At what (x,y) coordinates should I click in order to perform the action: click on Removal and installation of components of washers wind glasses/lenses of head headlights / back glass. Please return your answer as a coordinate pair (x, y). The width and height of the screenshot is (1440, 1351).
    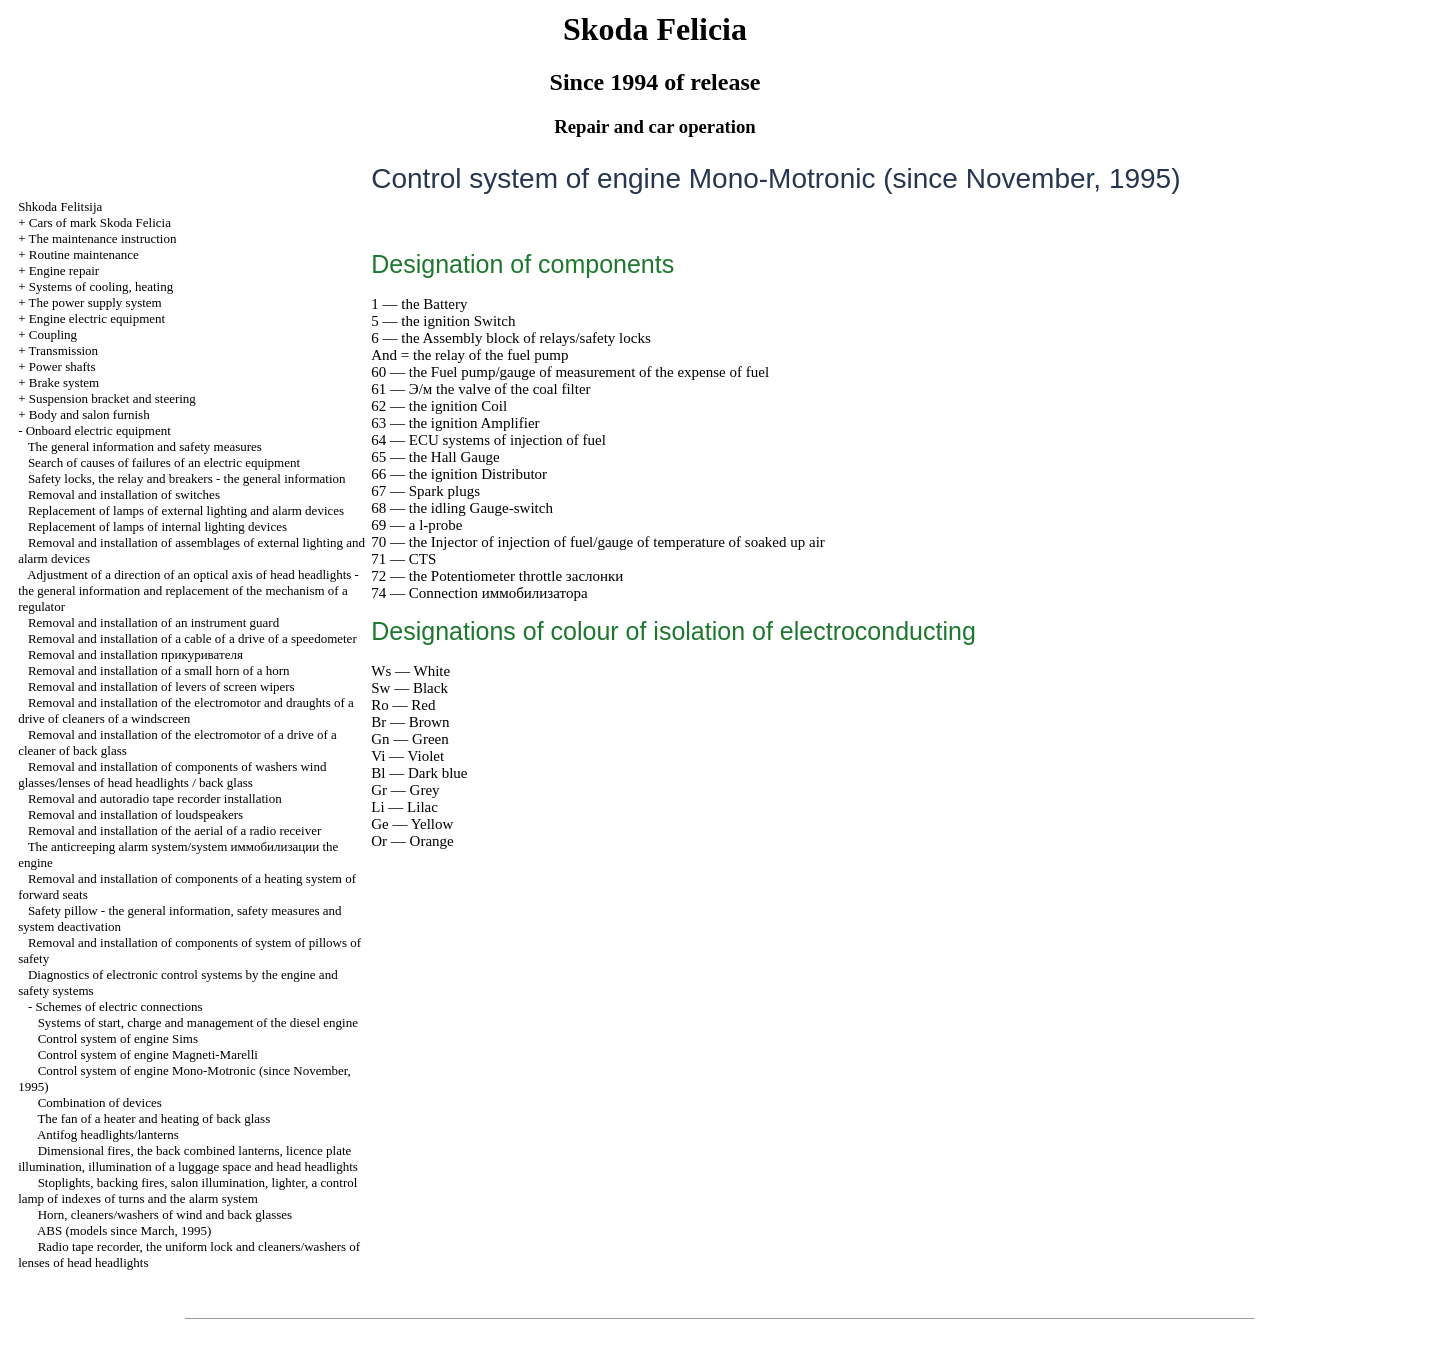
    Looking at the image, I should click on (172, 774).